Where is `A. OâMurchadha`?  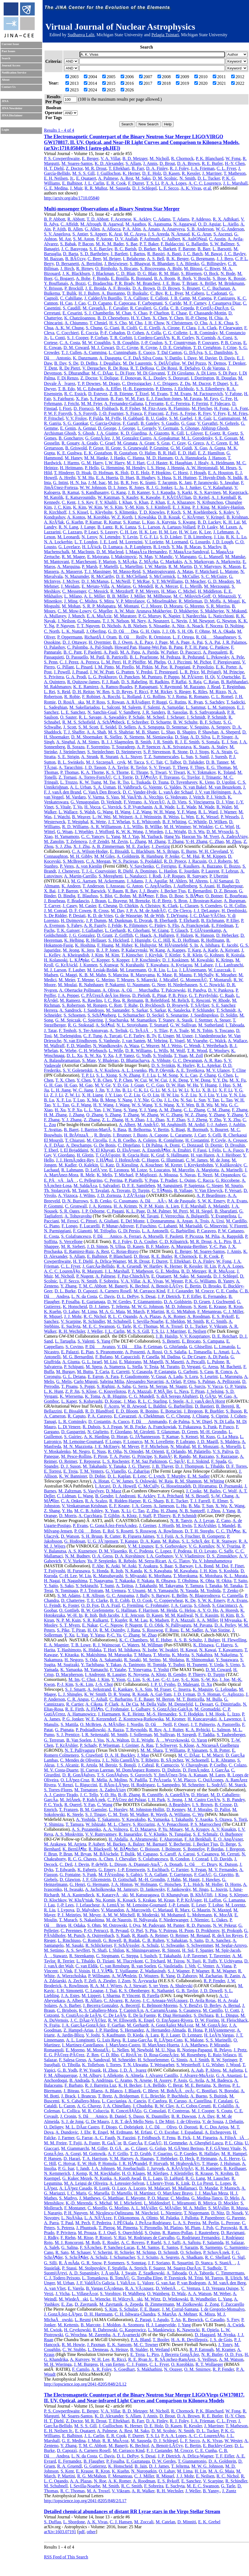
A. OâMurchadha is located at coordinates (140, 990).